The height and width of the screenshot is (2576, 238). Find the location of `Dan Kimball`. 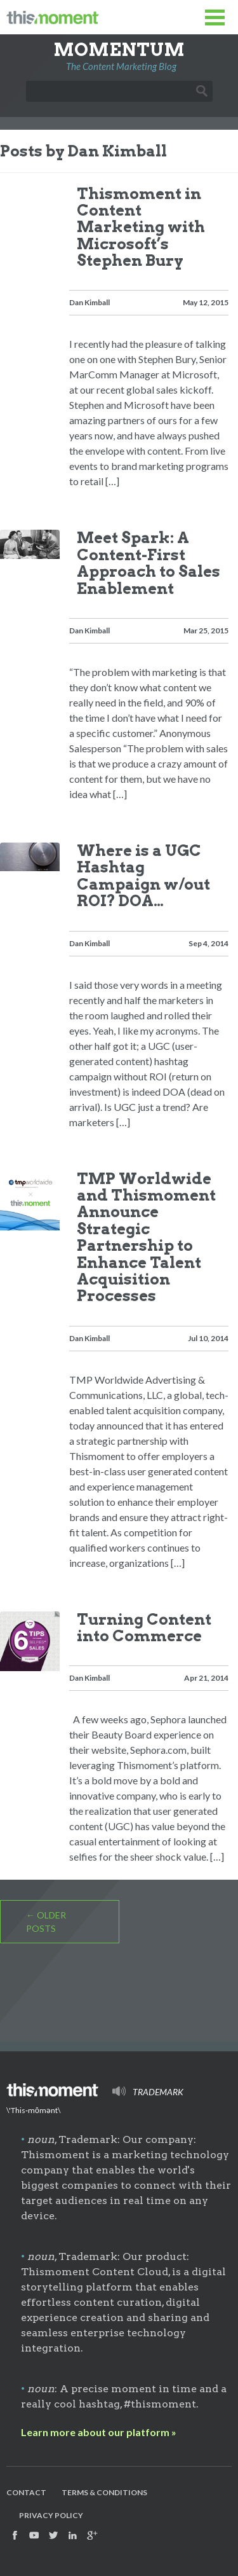

Dan Kimball is located at coordinates (89, 302).